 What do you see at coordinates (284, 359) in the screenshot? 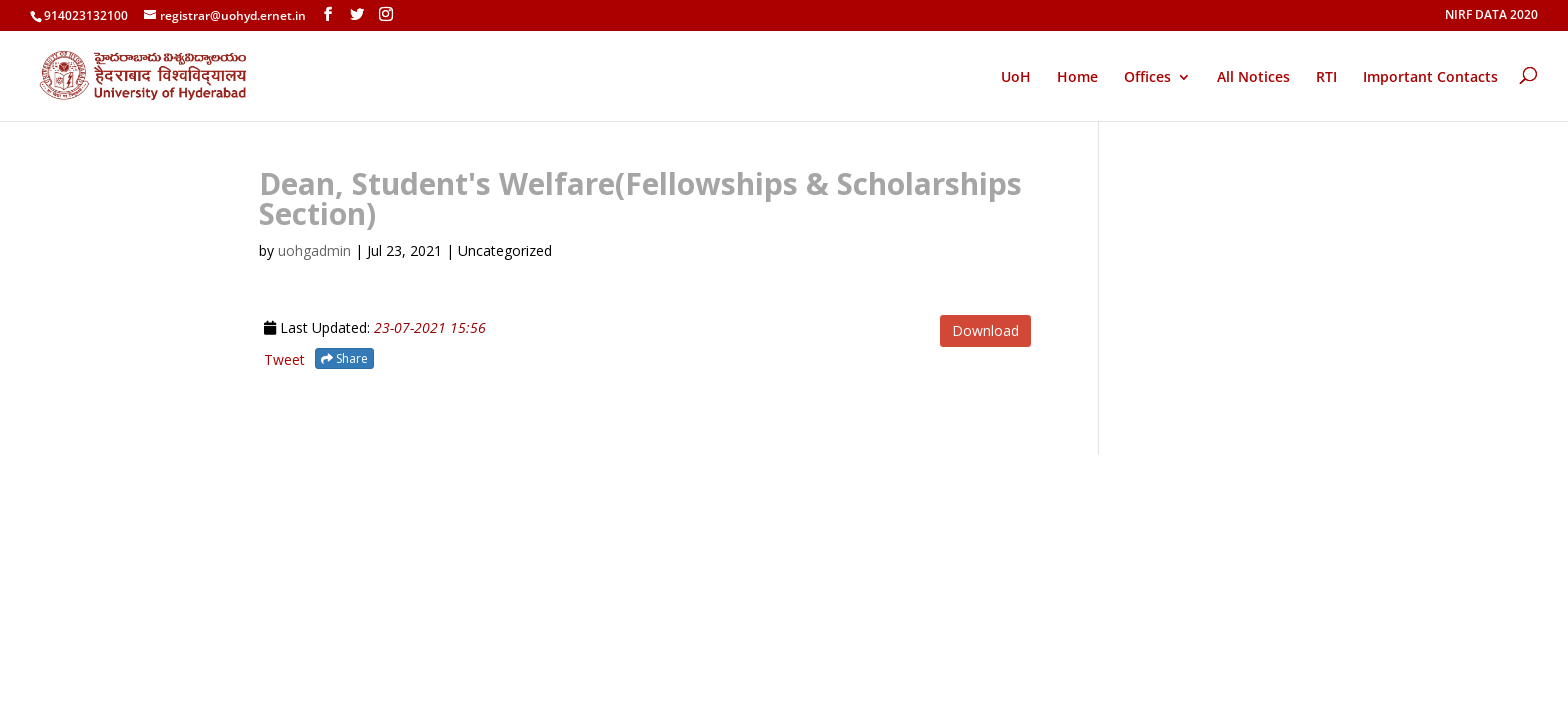
I see `Tweet` at bounding box center [284, 359].